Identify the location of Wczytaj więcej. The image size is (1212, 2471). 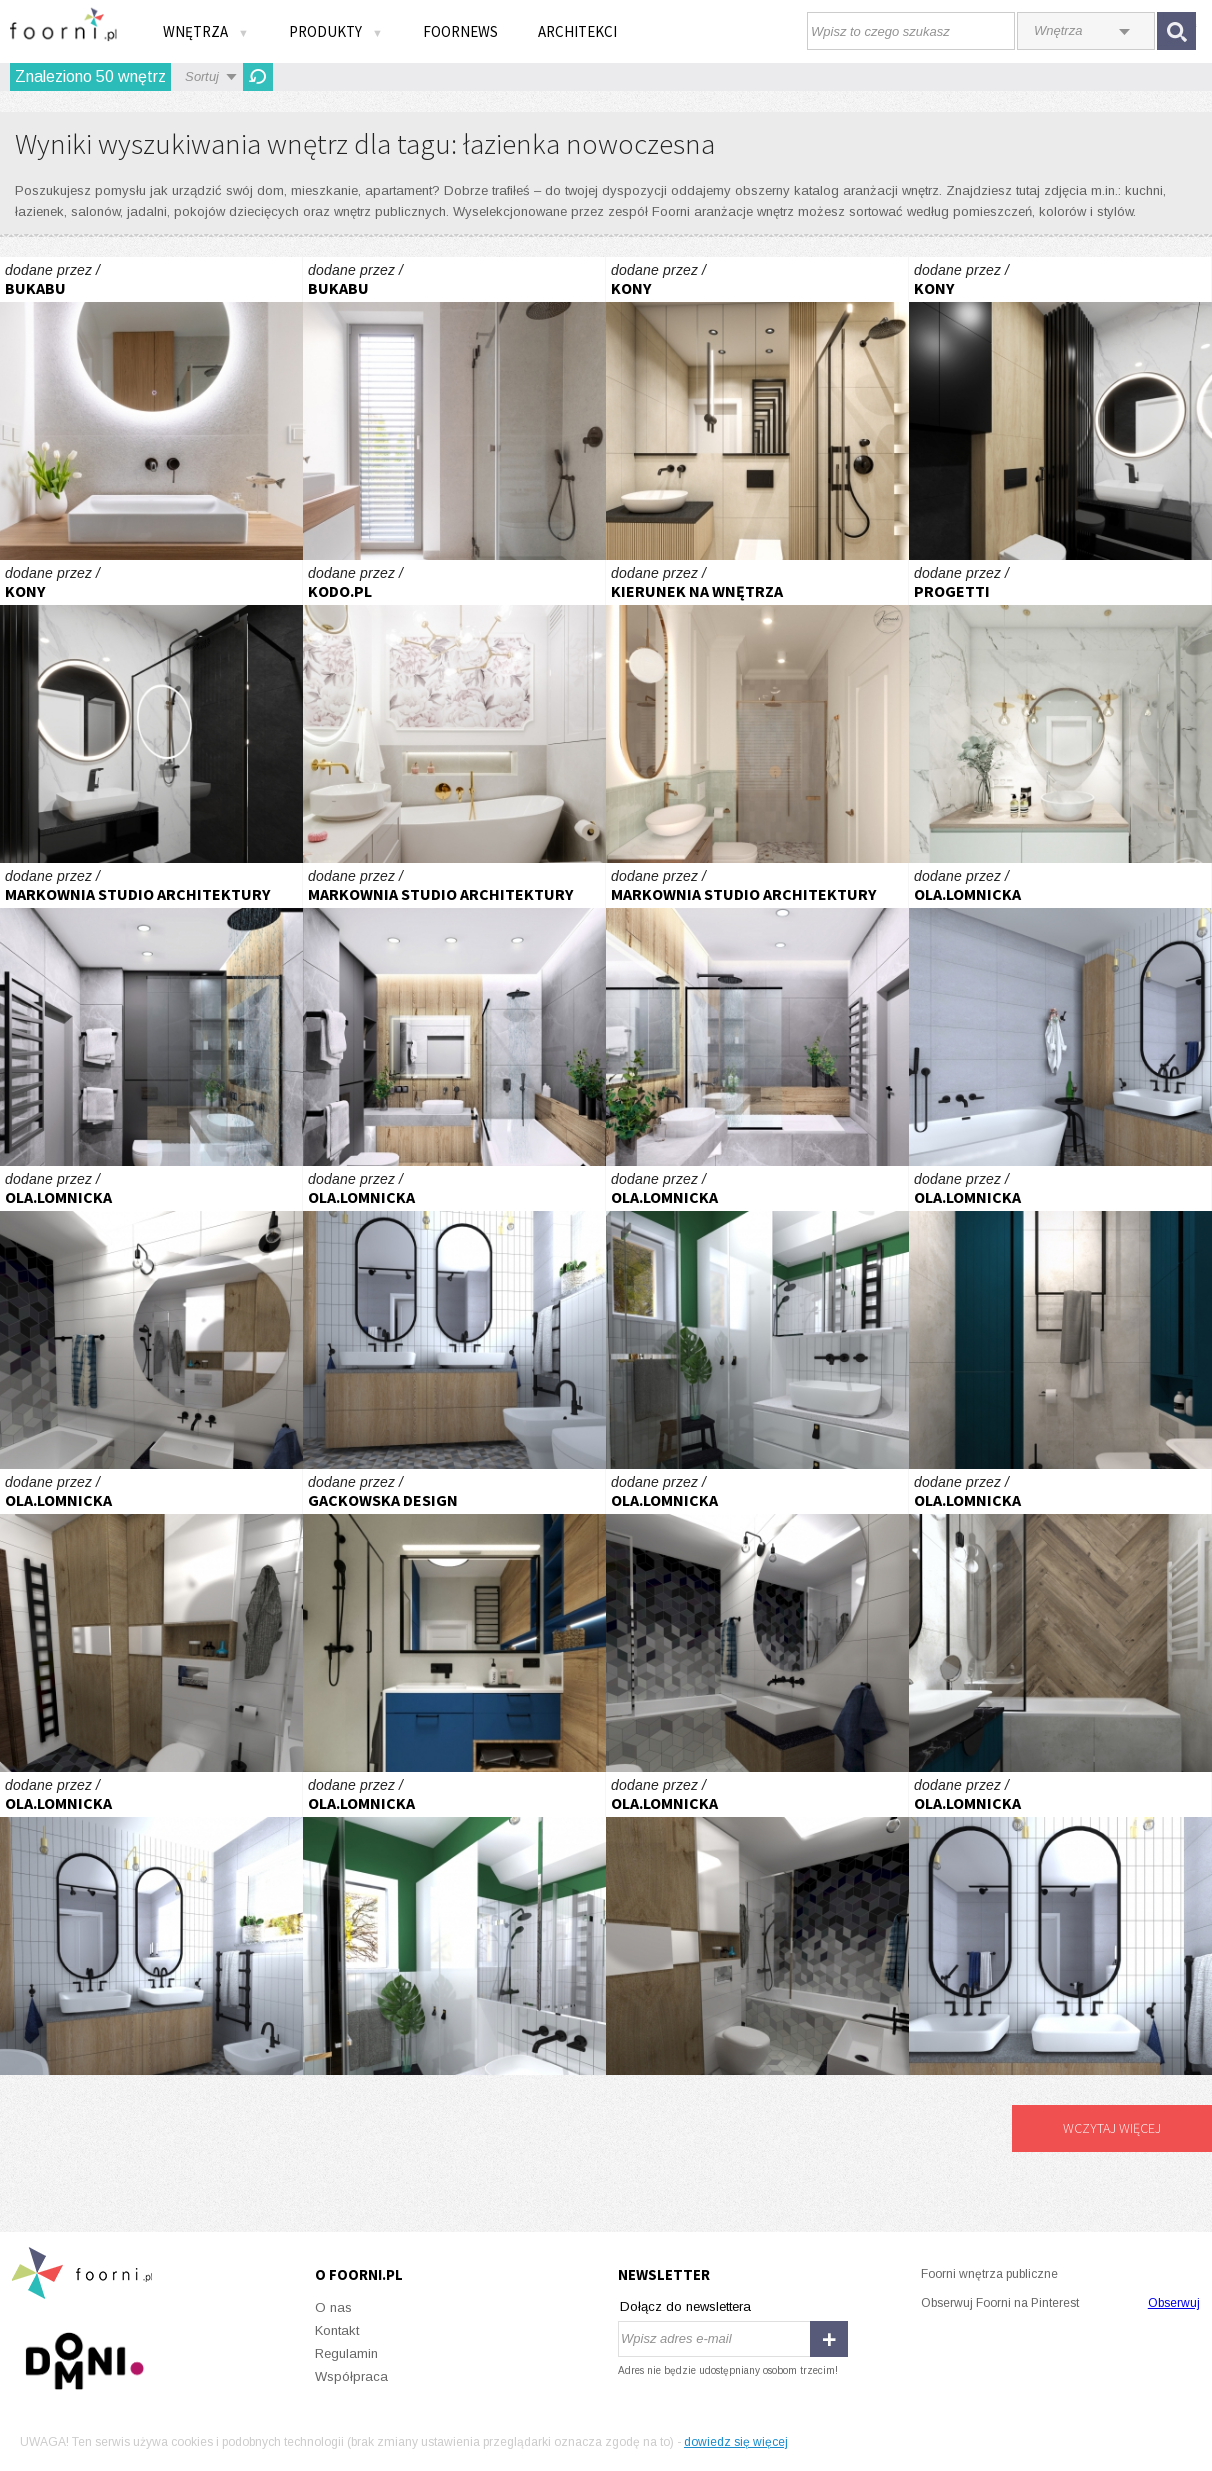
(1112, 2128).